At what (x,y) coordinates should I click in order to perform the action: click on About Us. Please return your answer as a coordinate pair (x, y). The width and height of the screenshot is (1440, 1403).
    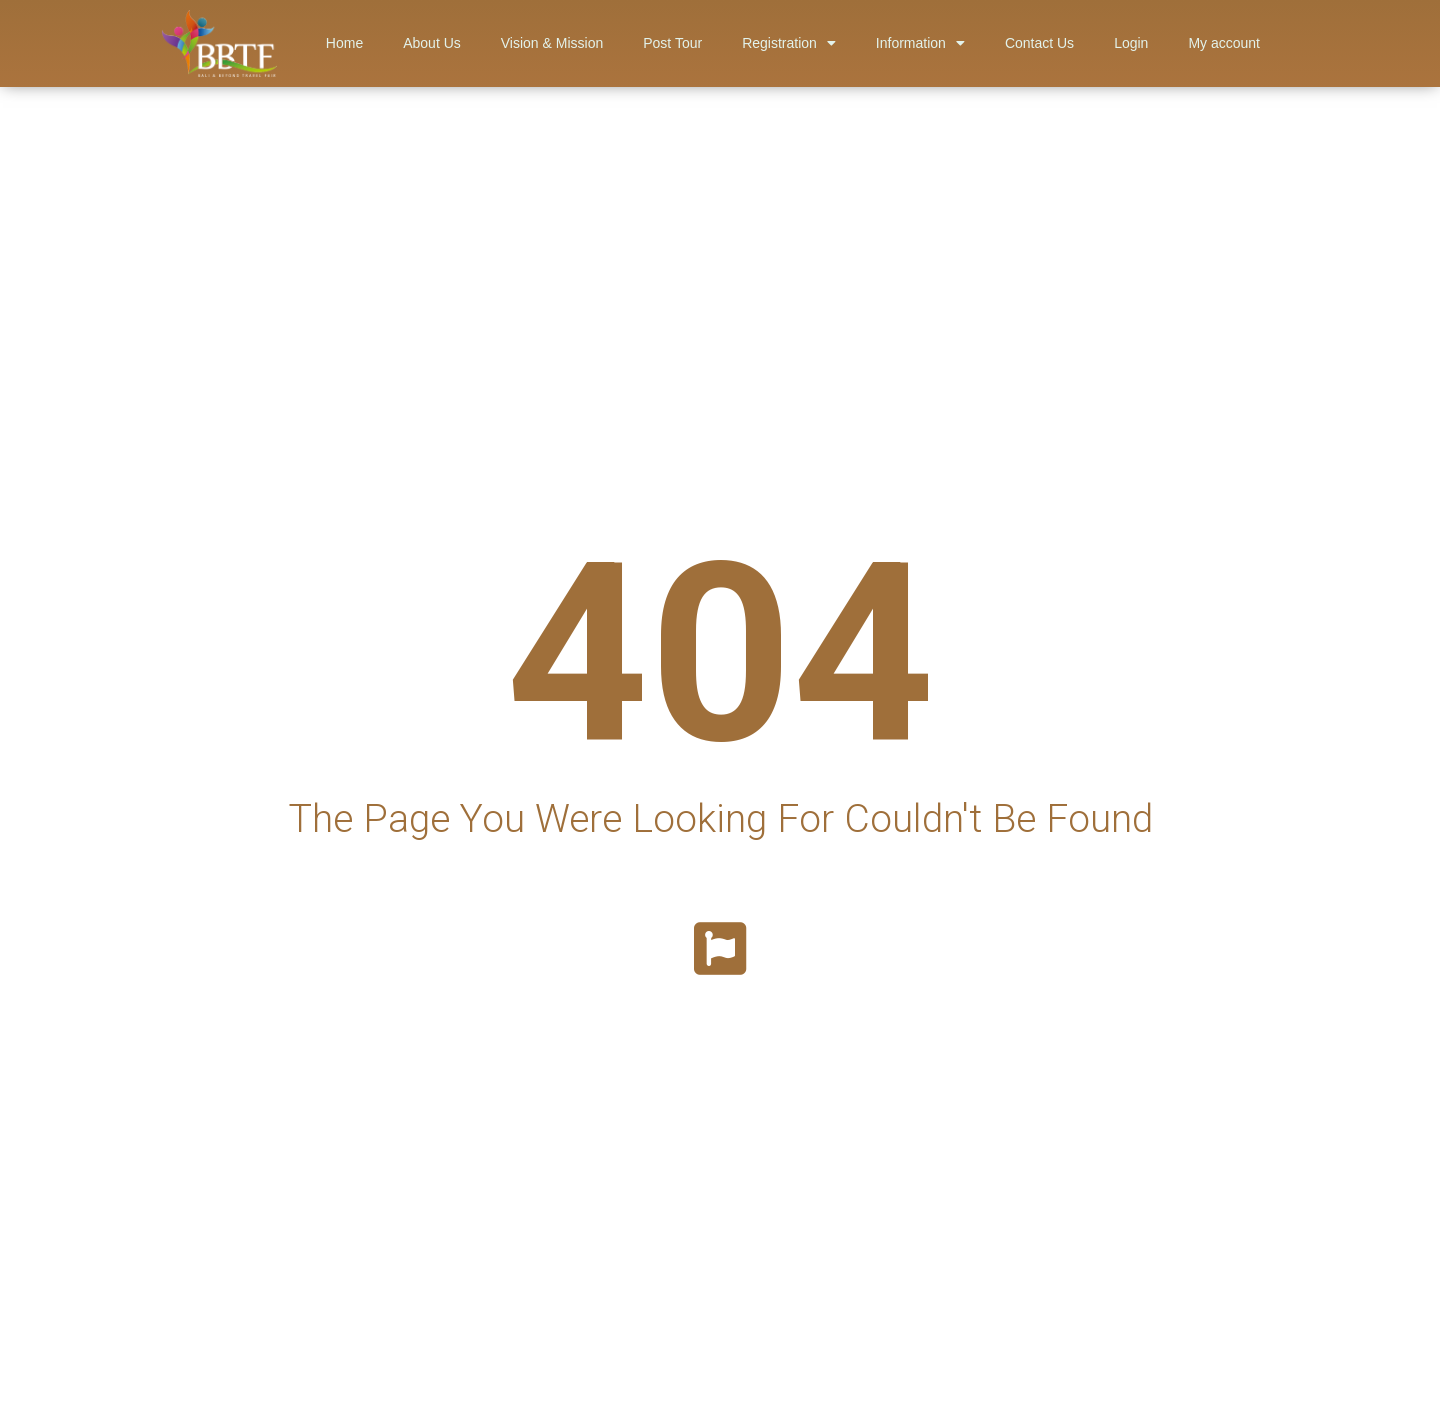
    Looking at the image, I should click on (432, 43).